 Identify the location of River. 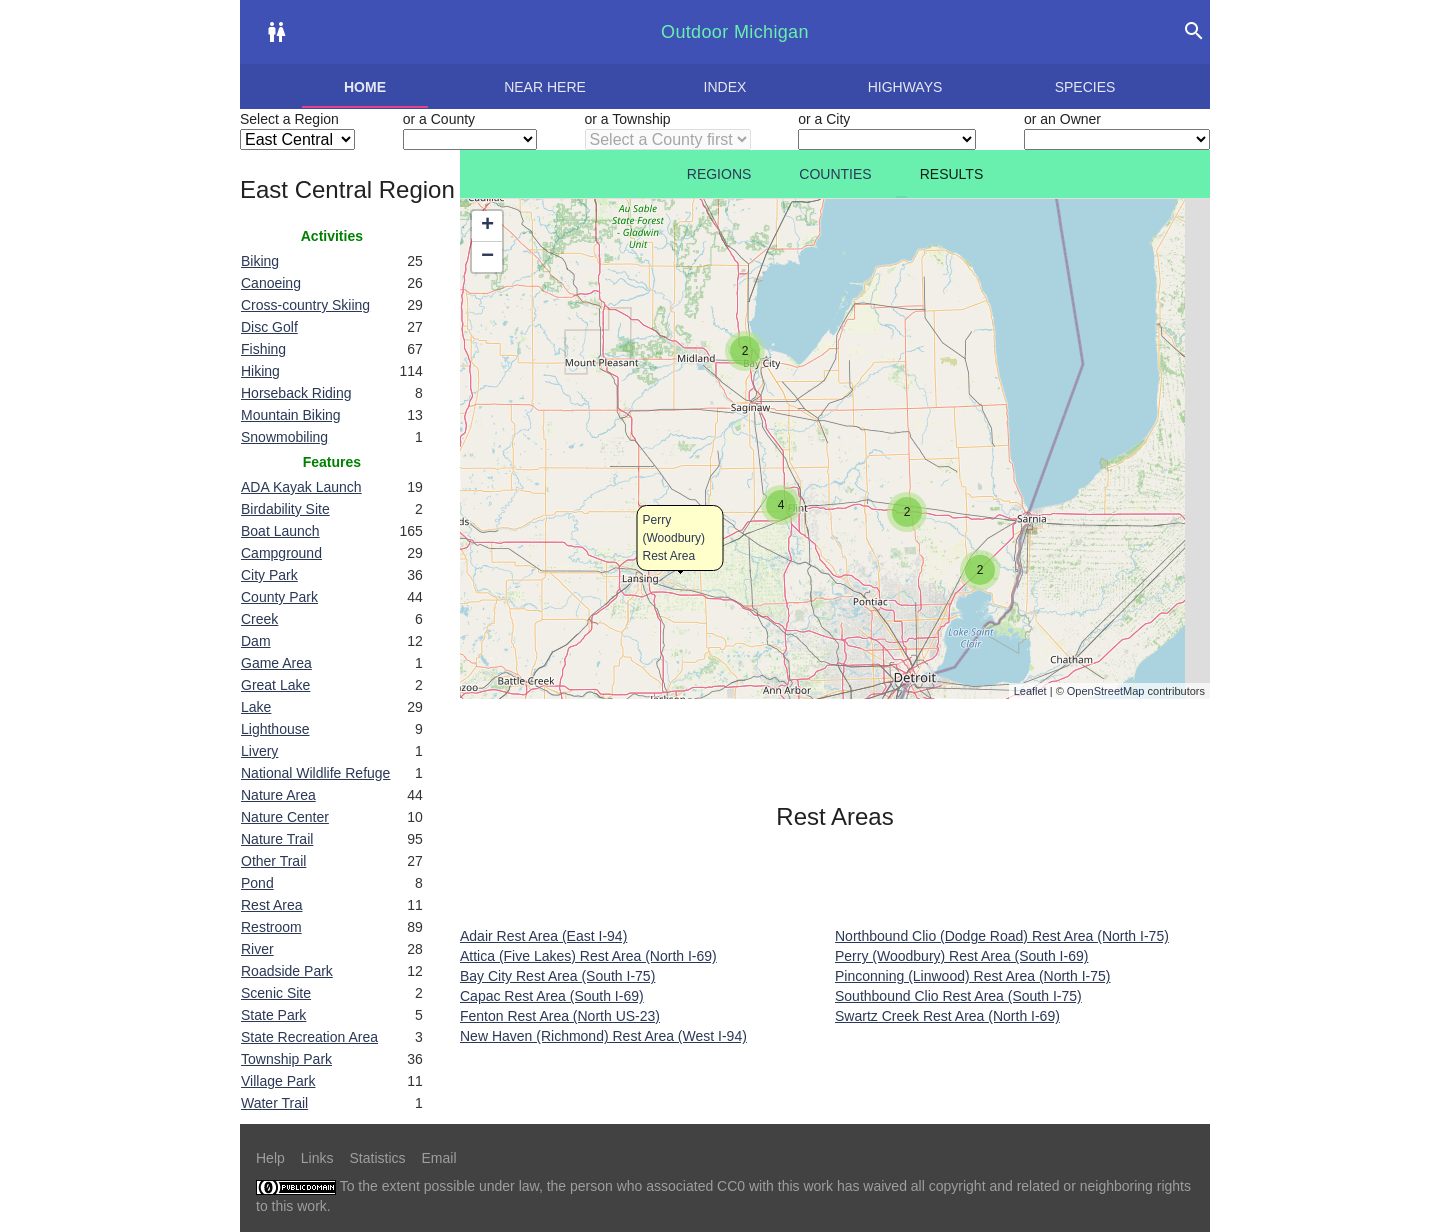
(257, 949).